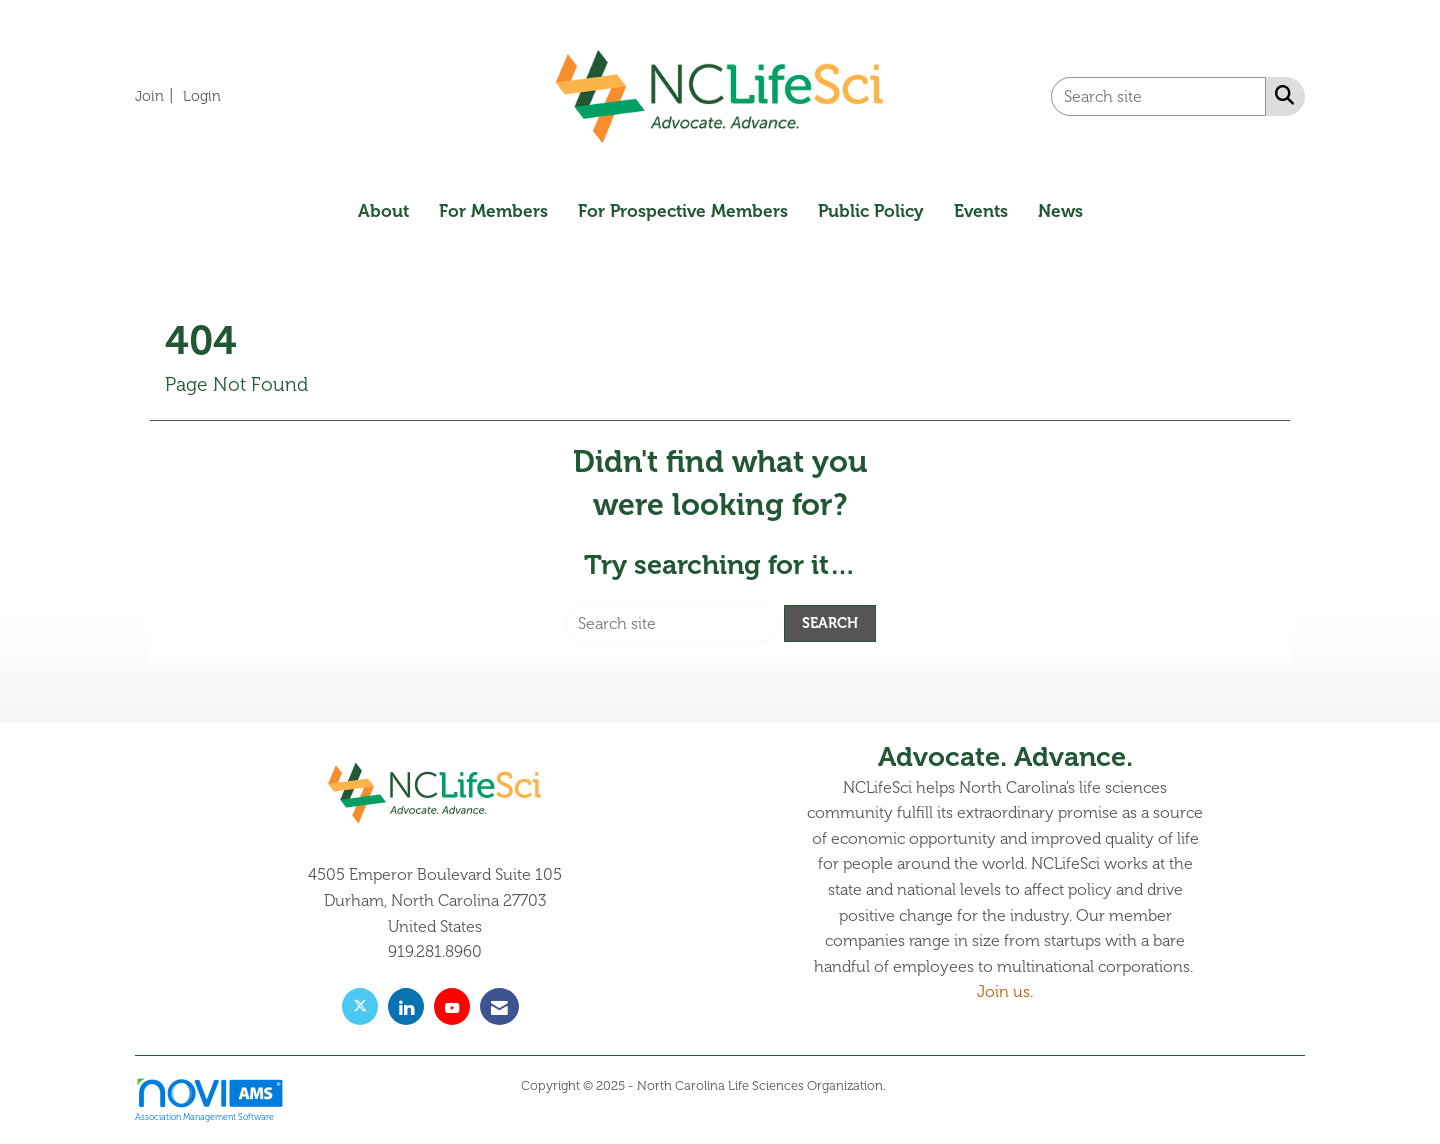 The height and width of the screenshot is (1144, 1440). What do you see at coordinates (383, 211) in the screenshot?
I see `About` at bounding box center [383, 211].